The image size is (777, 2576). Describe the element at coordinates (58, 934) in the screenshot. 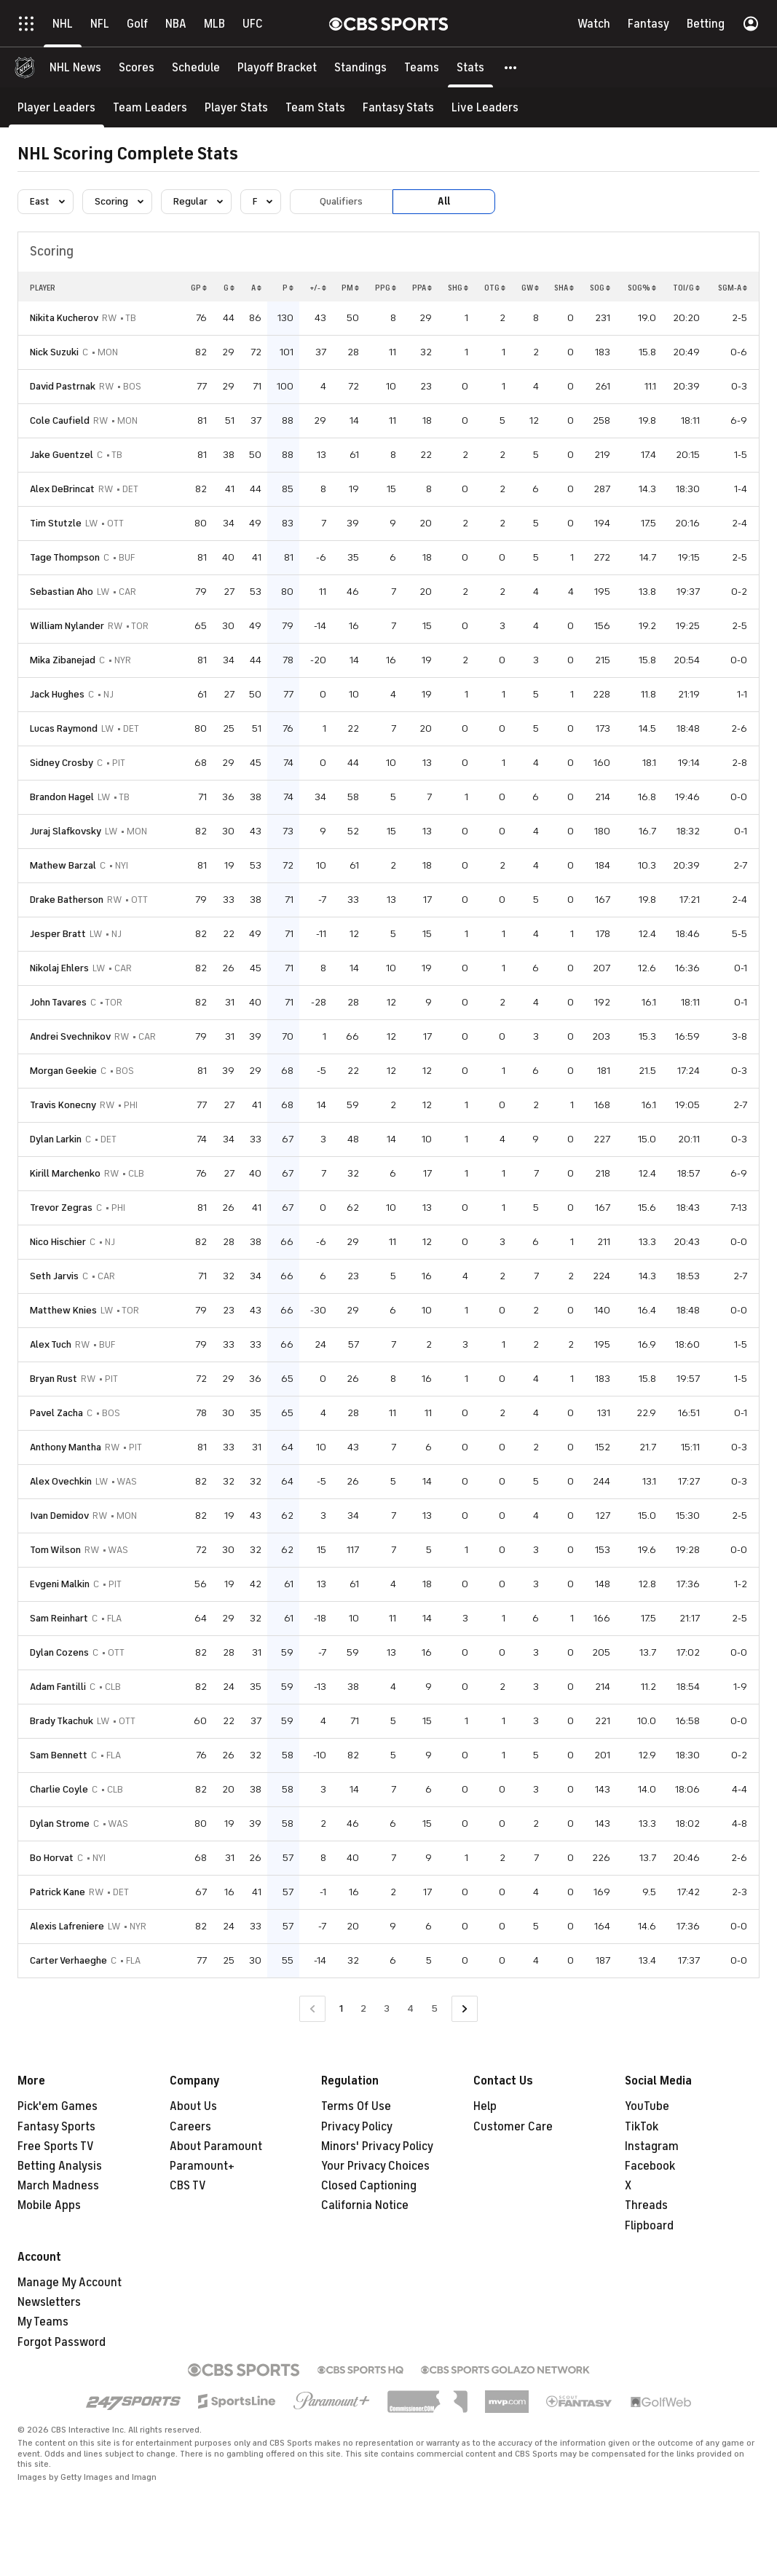

I see `Jesper Bratt` at that location.